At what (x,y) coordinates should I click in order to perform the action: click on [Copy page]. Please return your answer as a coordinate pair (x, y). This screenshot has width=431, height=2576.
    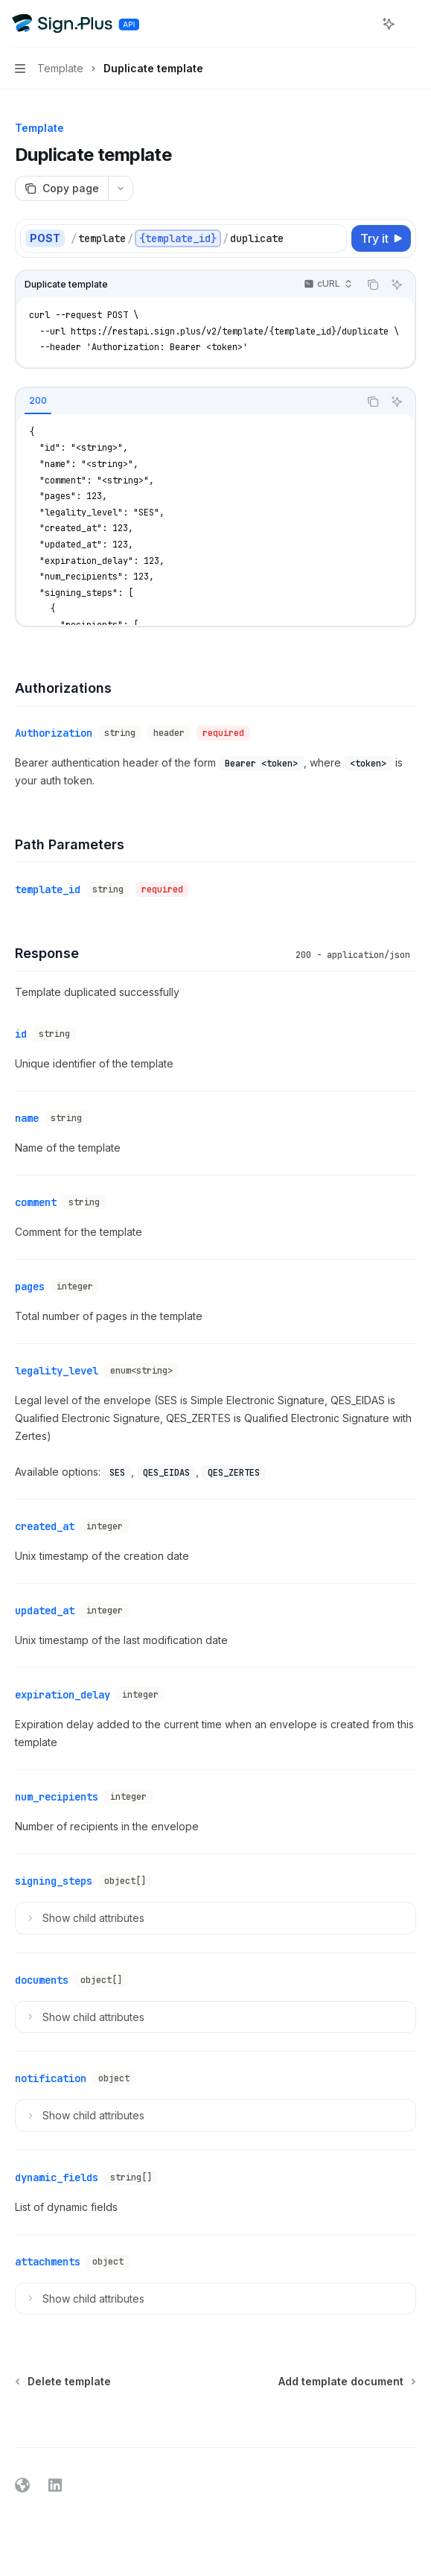
    Looking at the image, I should click on (61, 188).